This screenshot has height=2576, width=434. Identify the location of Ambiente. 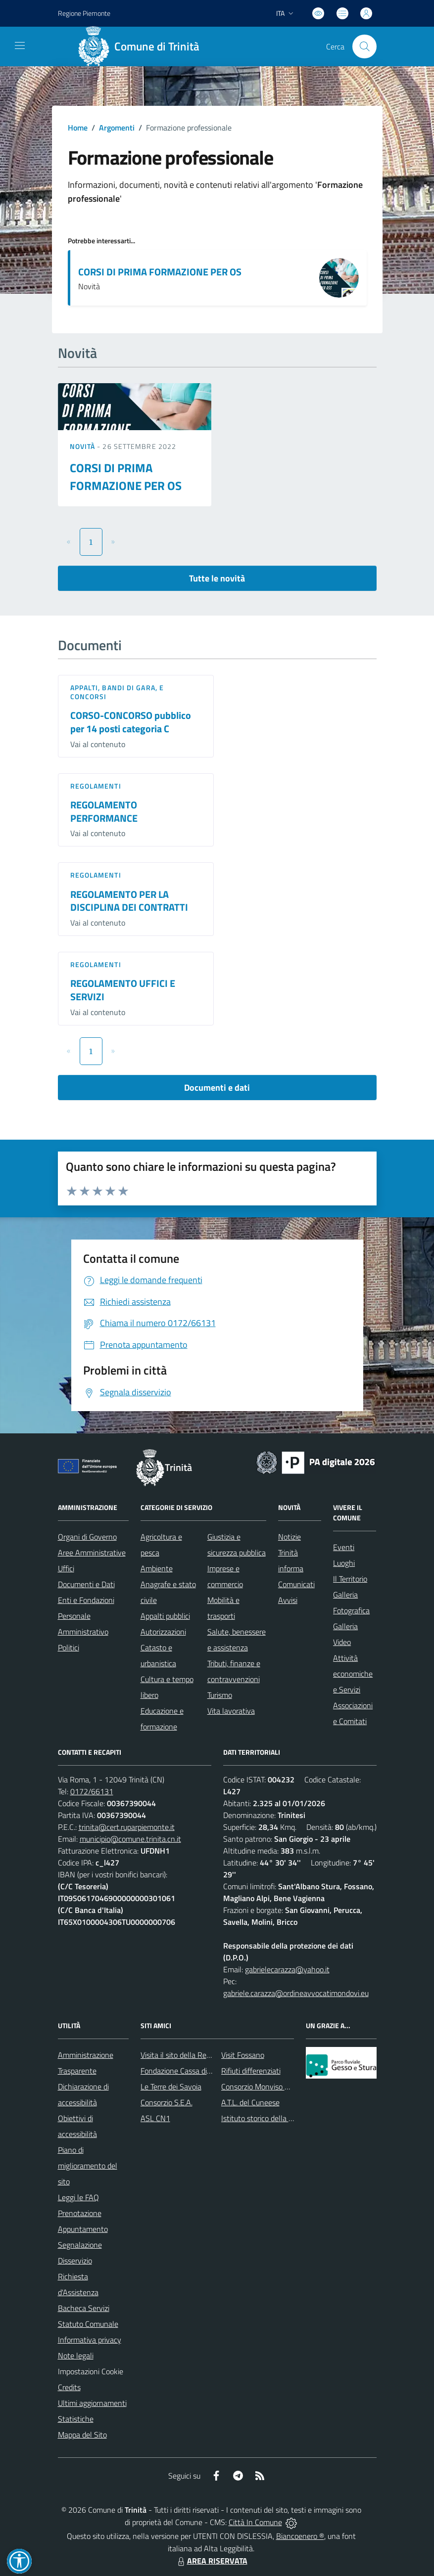
(157, 1568).